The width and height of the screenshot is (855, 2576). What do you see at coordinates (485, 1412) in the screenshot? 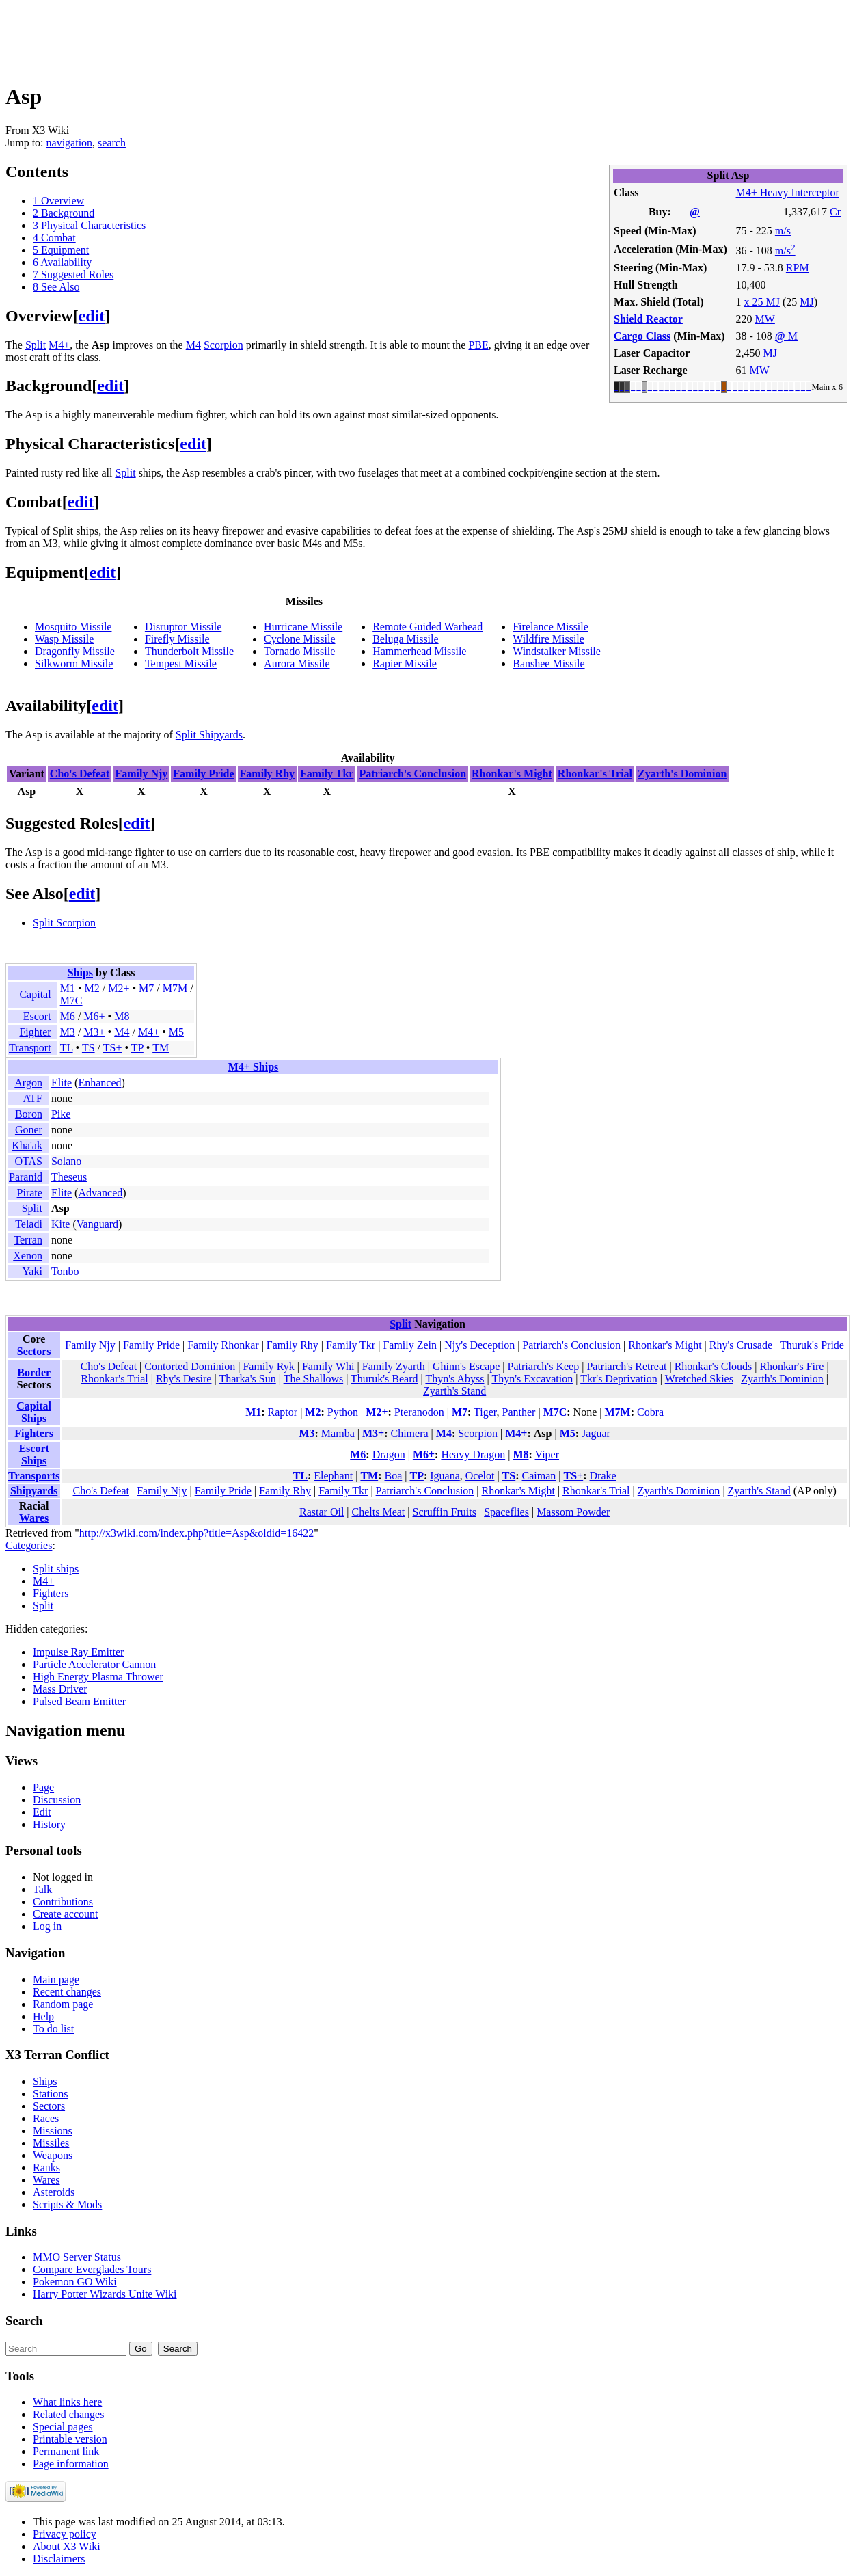
I see `Tiger` at bounding box center [485, 1412].